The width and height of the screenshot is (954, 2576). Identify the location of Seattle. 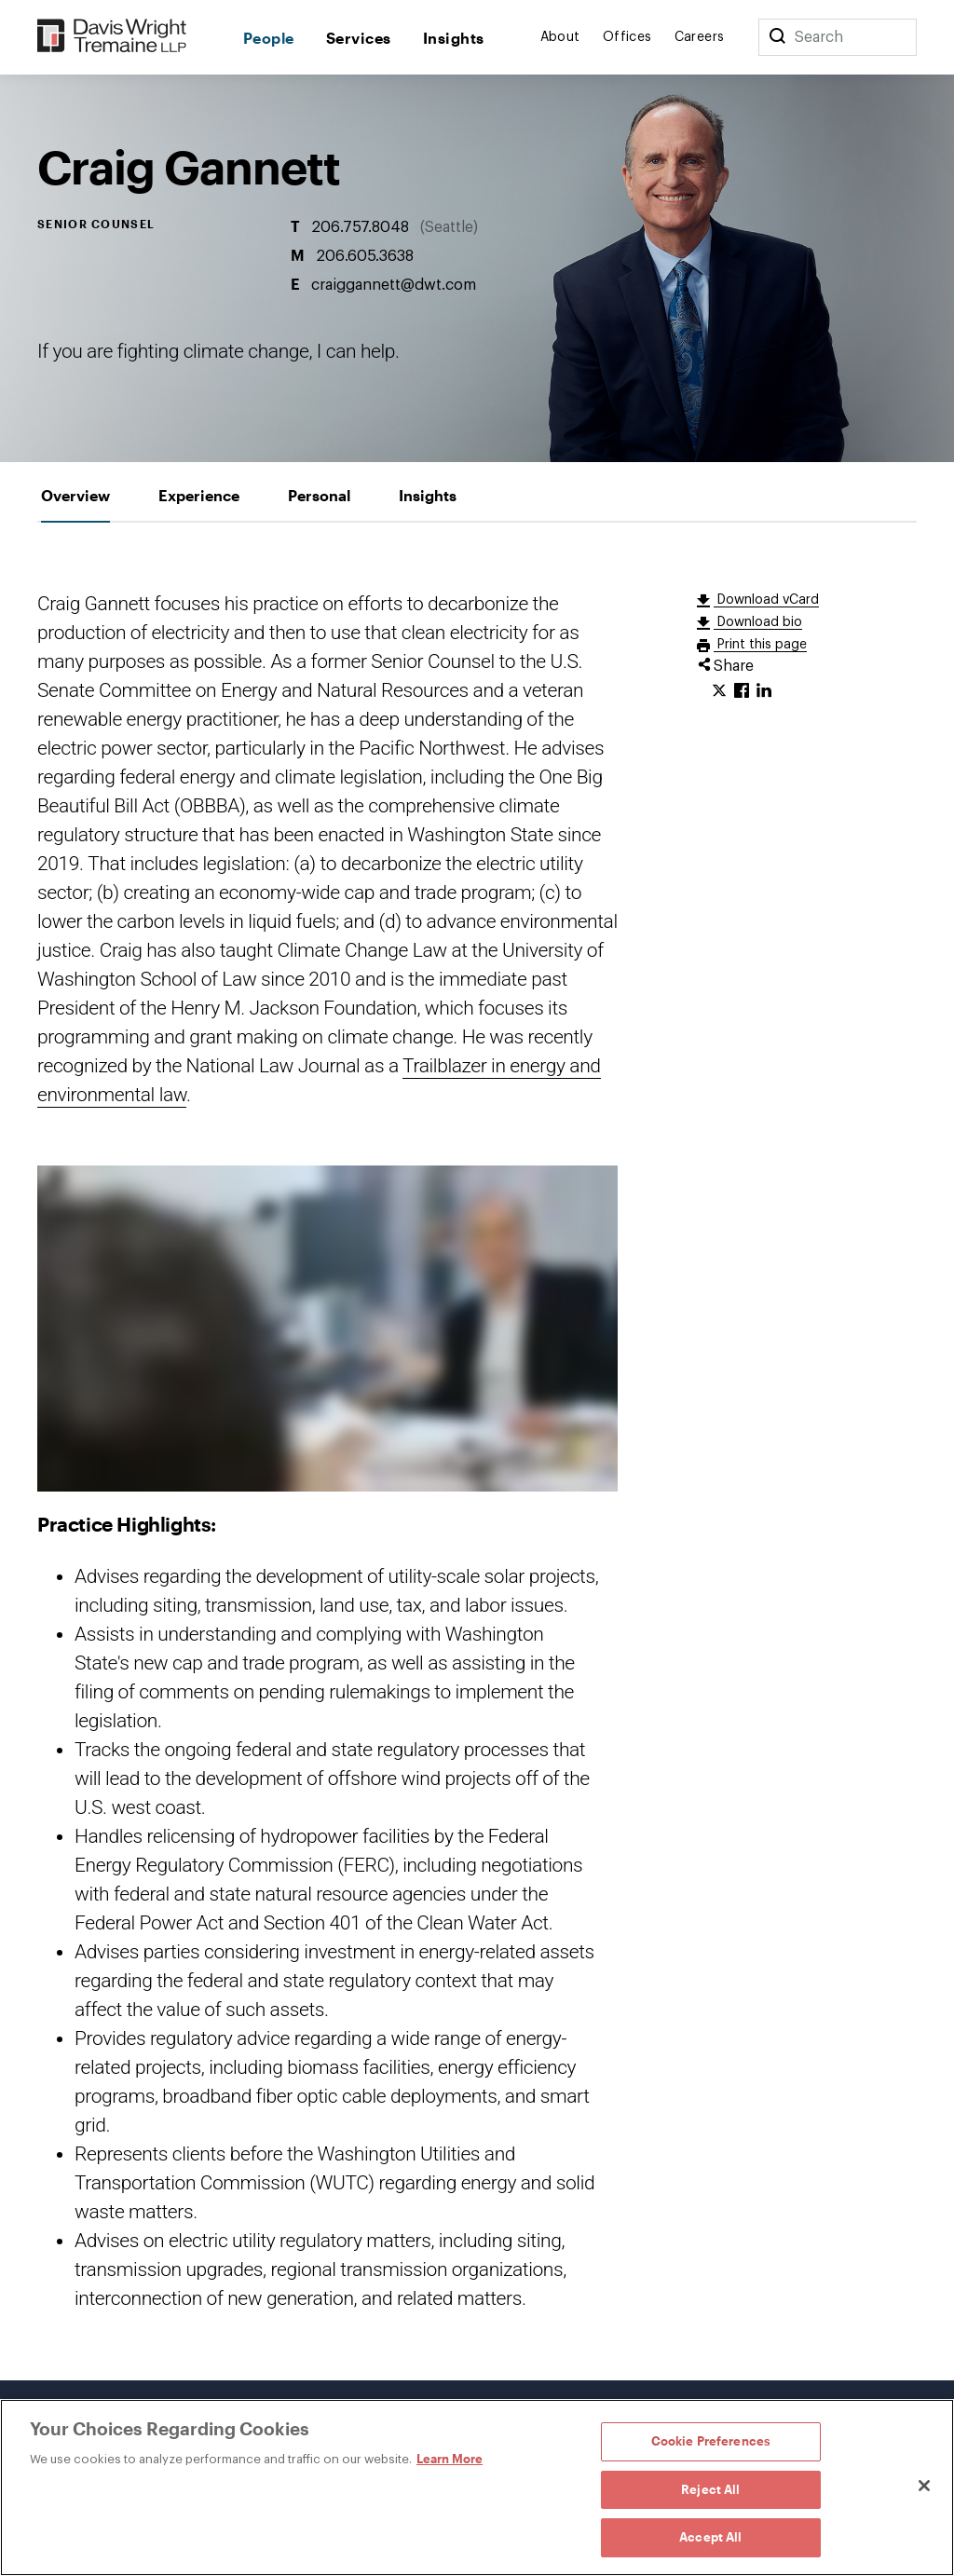
(449, 227).